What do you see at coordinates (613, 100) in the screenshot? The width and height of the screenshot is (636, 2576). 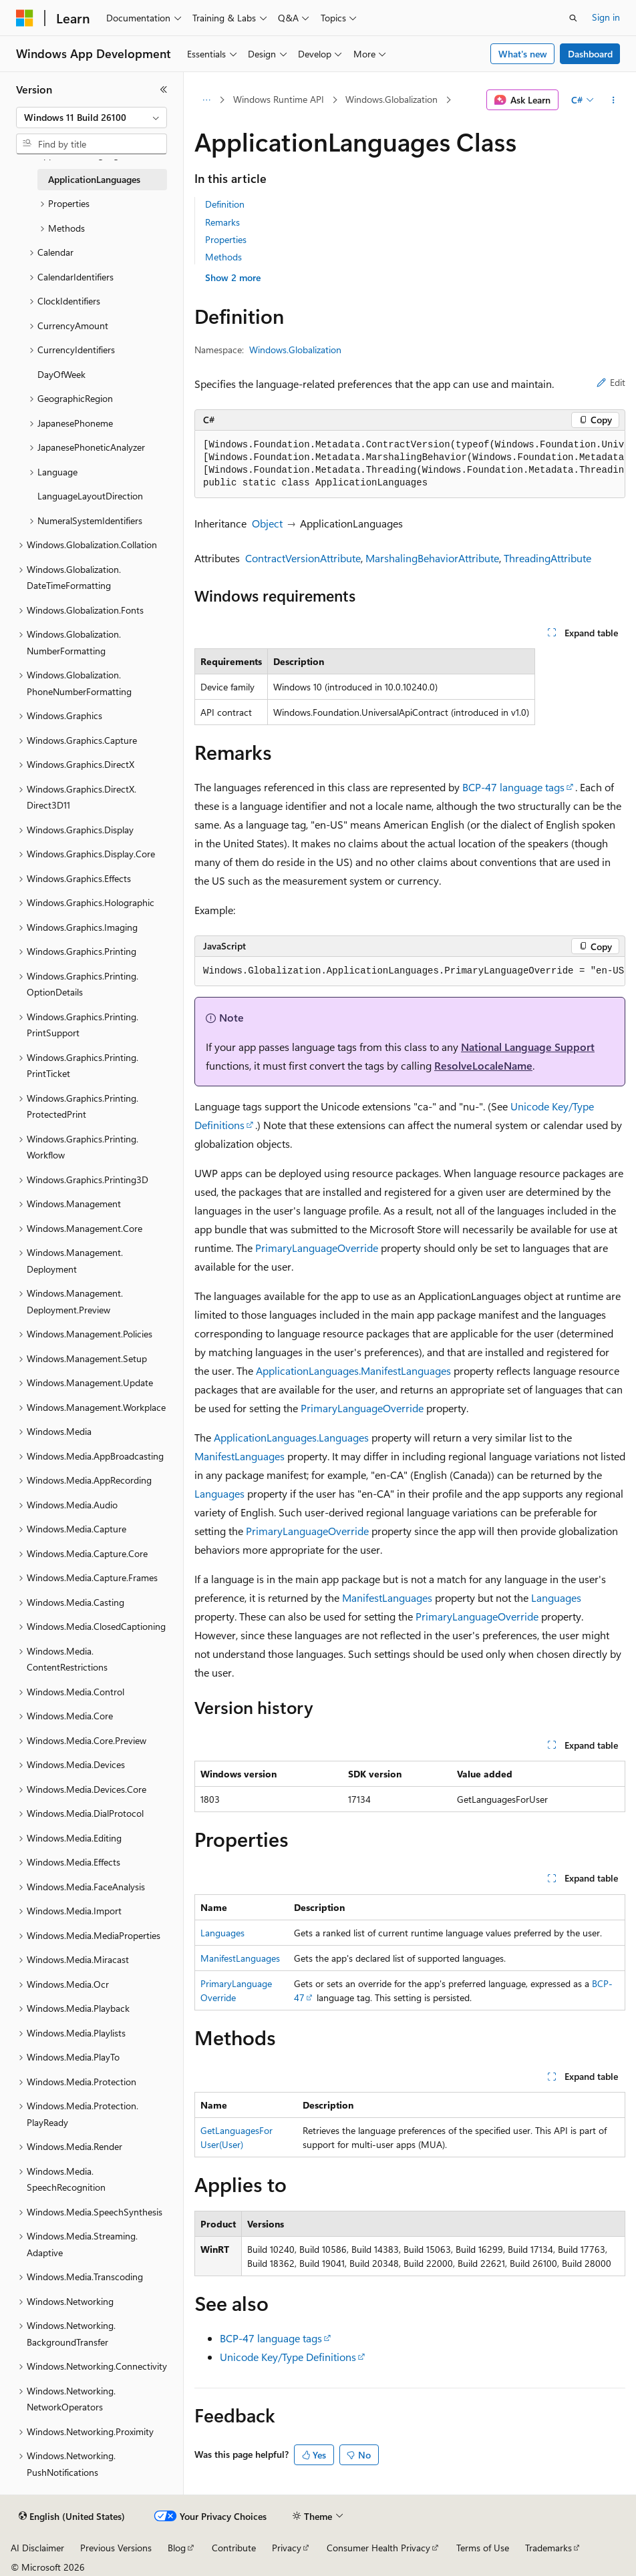 I see `[More actions]` at bounding box center [613, 100].